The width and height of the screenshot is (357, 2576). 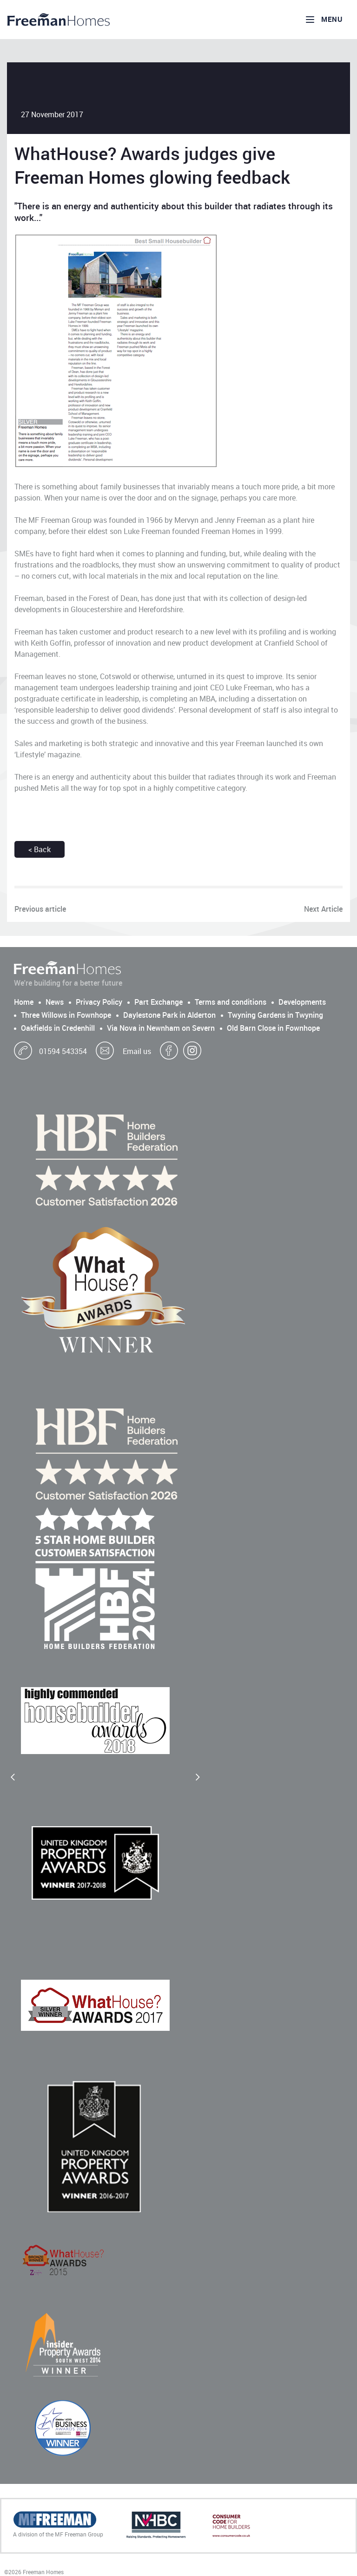 What do you see at coordinates (55, 1002) in the screenshot?
I see `News` at bounding box center [55, 1002].